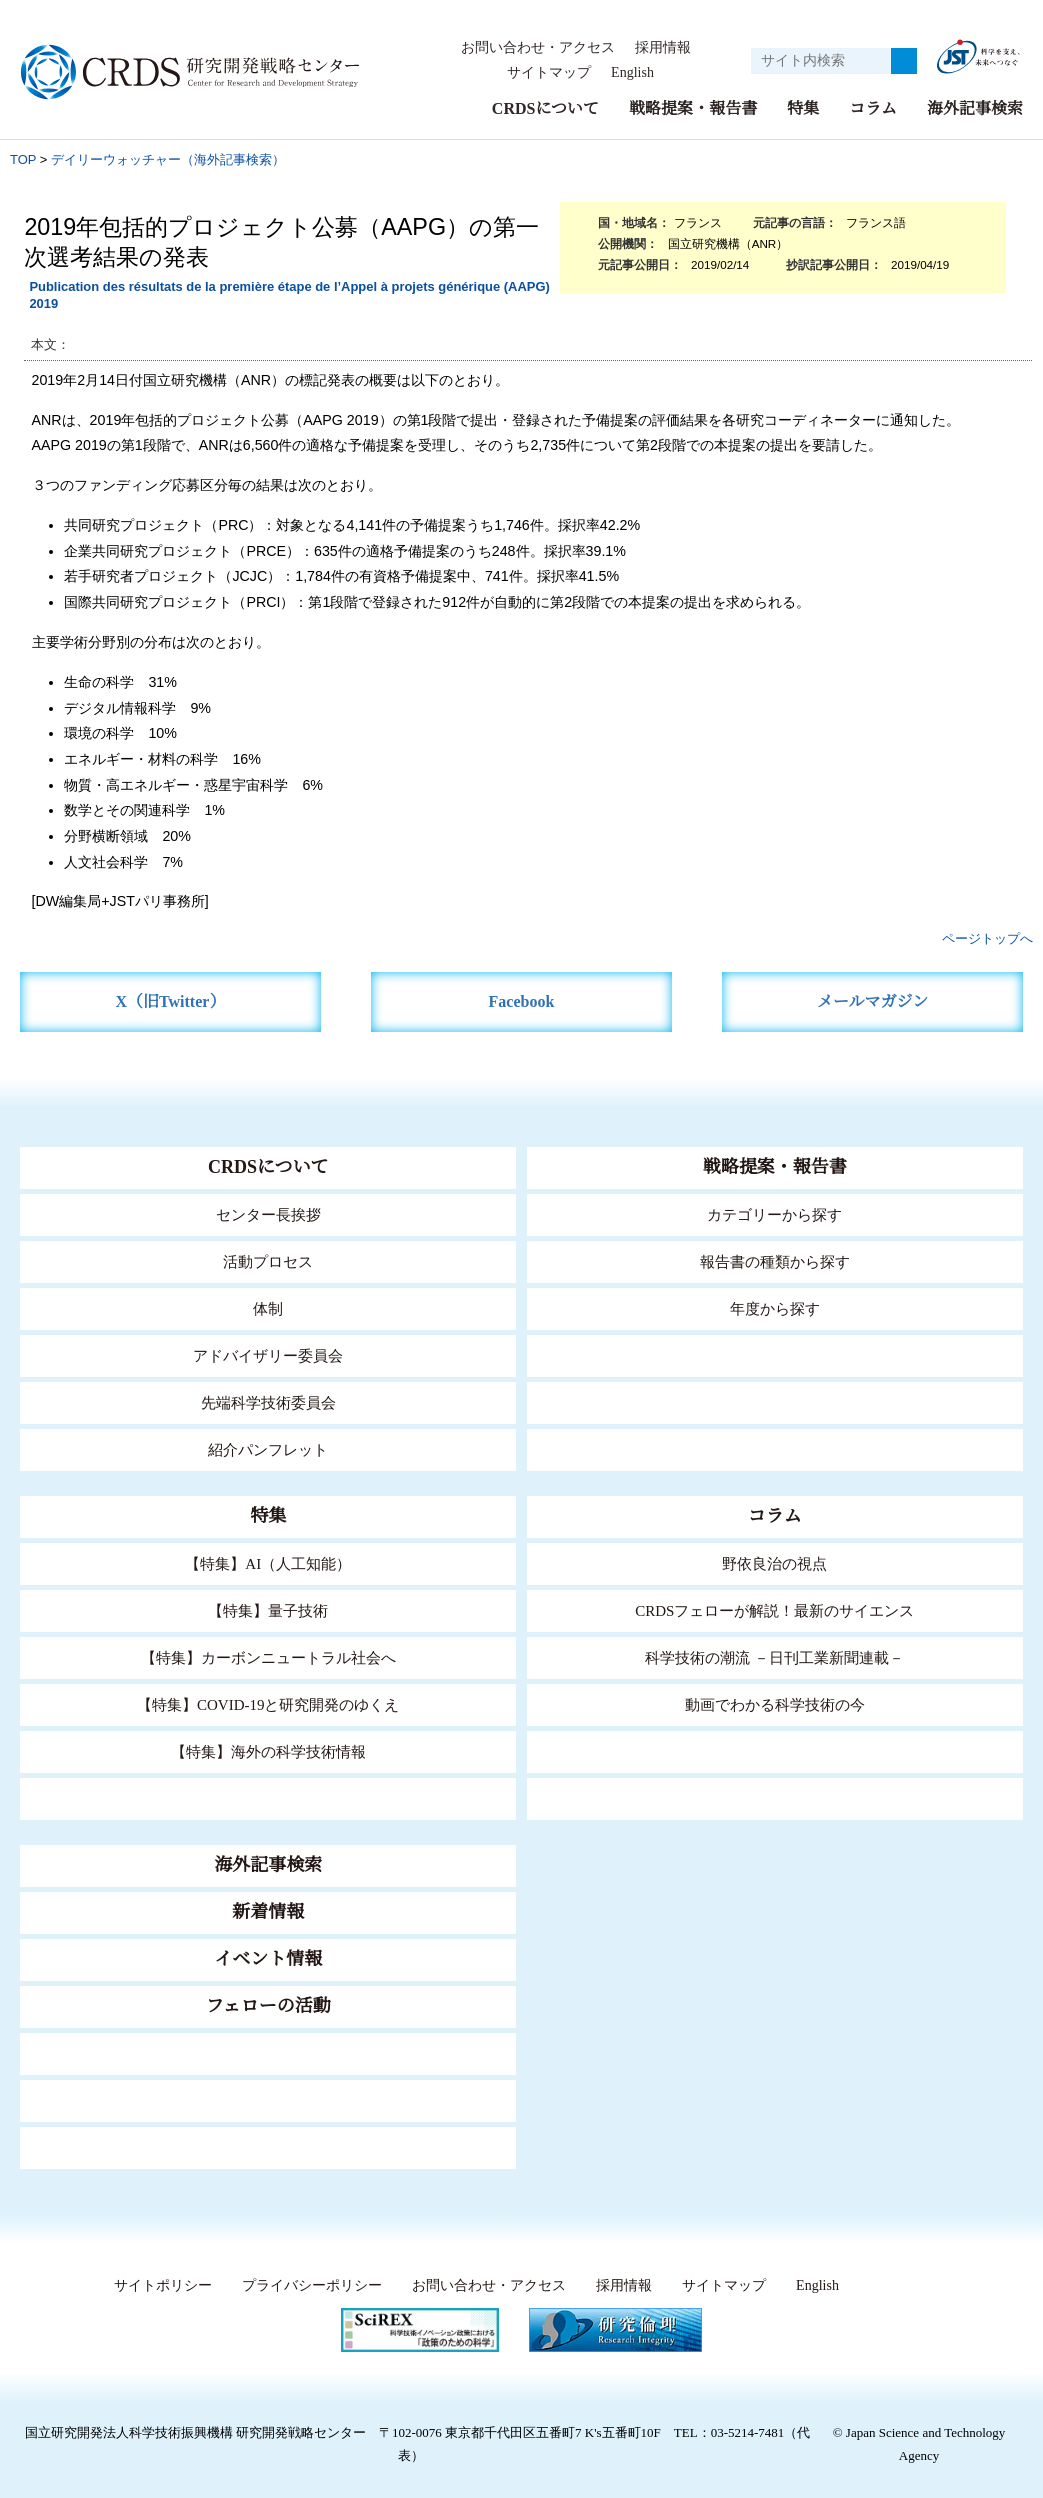 The width and height of the screenshot is (1043, 2498). What do you see at coordinates (268, 1704) in the screenshot?
I see `【特集】COVID-19と研究開発のゆくえ` at bounding box center [268, 1704].